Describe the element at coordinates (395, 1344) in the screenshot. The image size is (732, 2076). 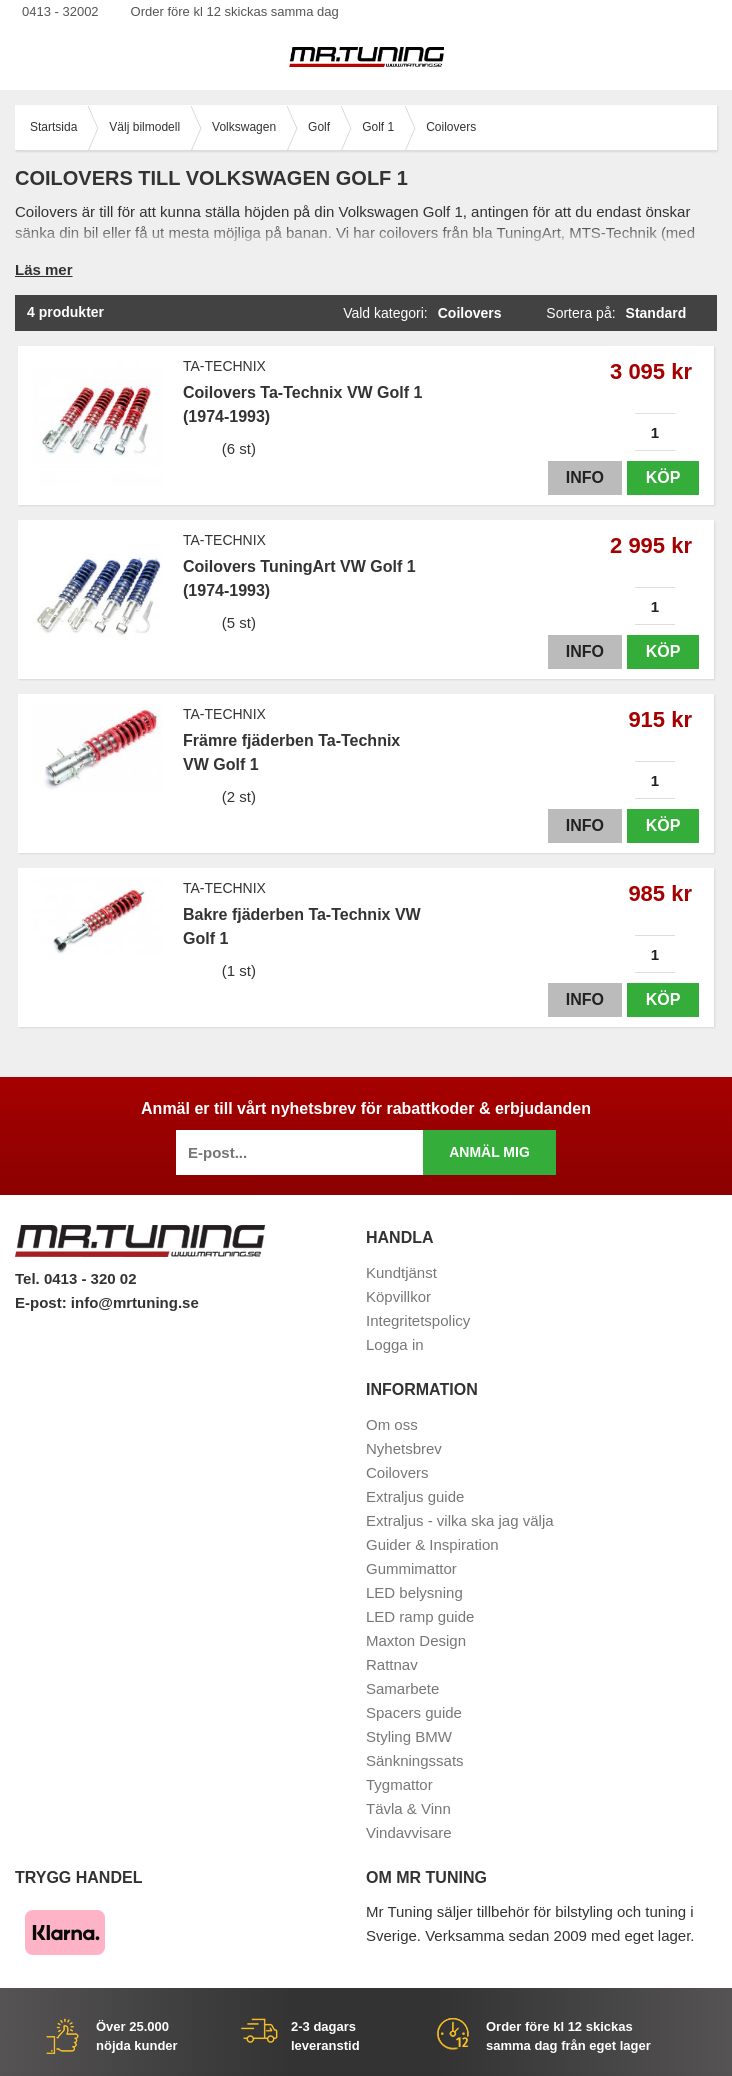
I see `Logga in` at that location.